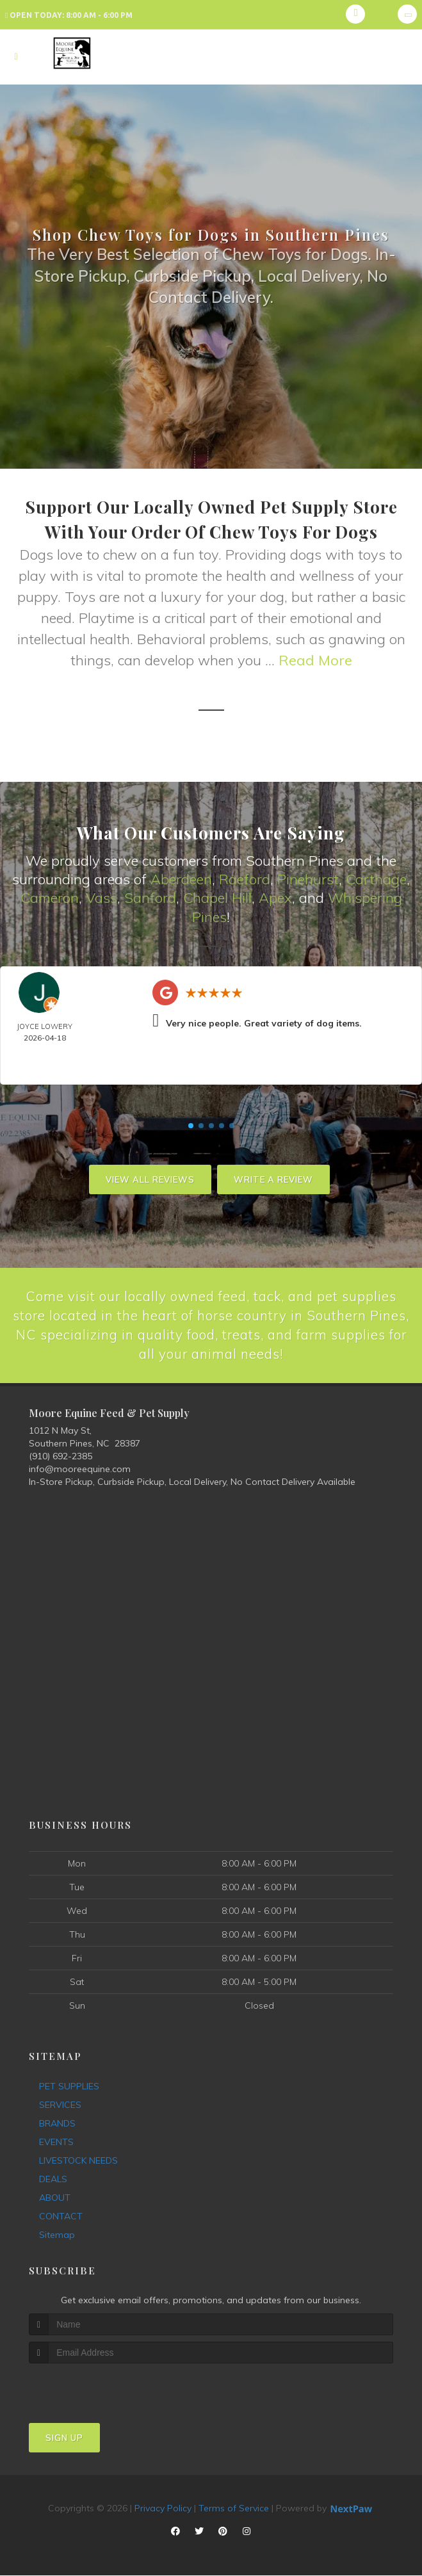 The image size is (422, 2576). Describe the element at coordinates (273, 1177) in the screenshot. I see `Write A Review` at that location.